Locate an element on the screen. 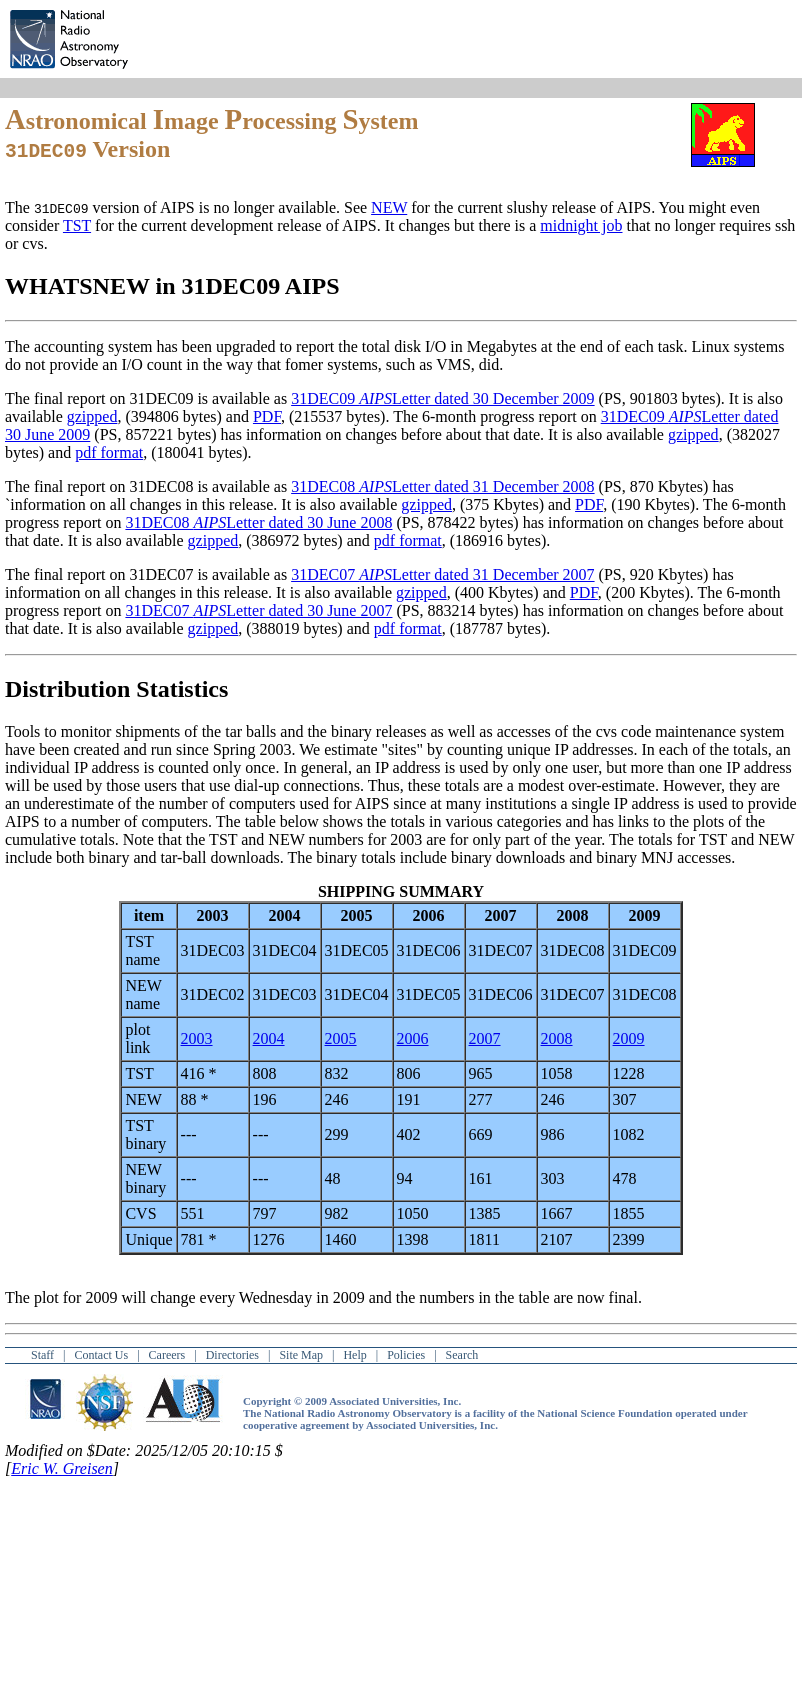 The height and width of the screenshot is (1693, 802). Policies is located at coordinates (406, 1355).